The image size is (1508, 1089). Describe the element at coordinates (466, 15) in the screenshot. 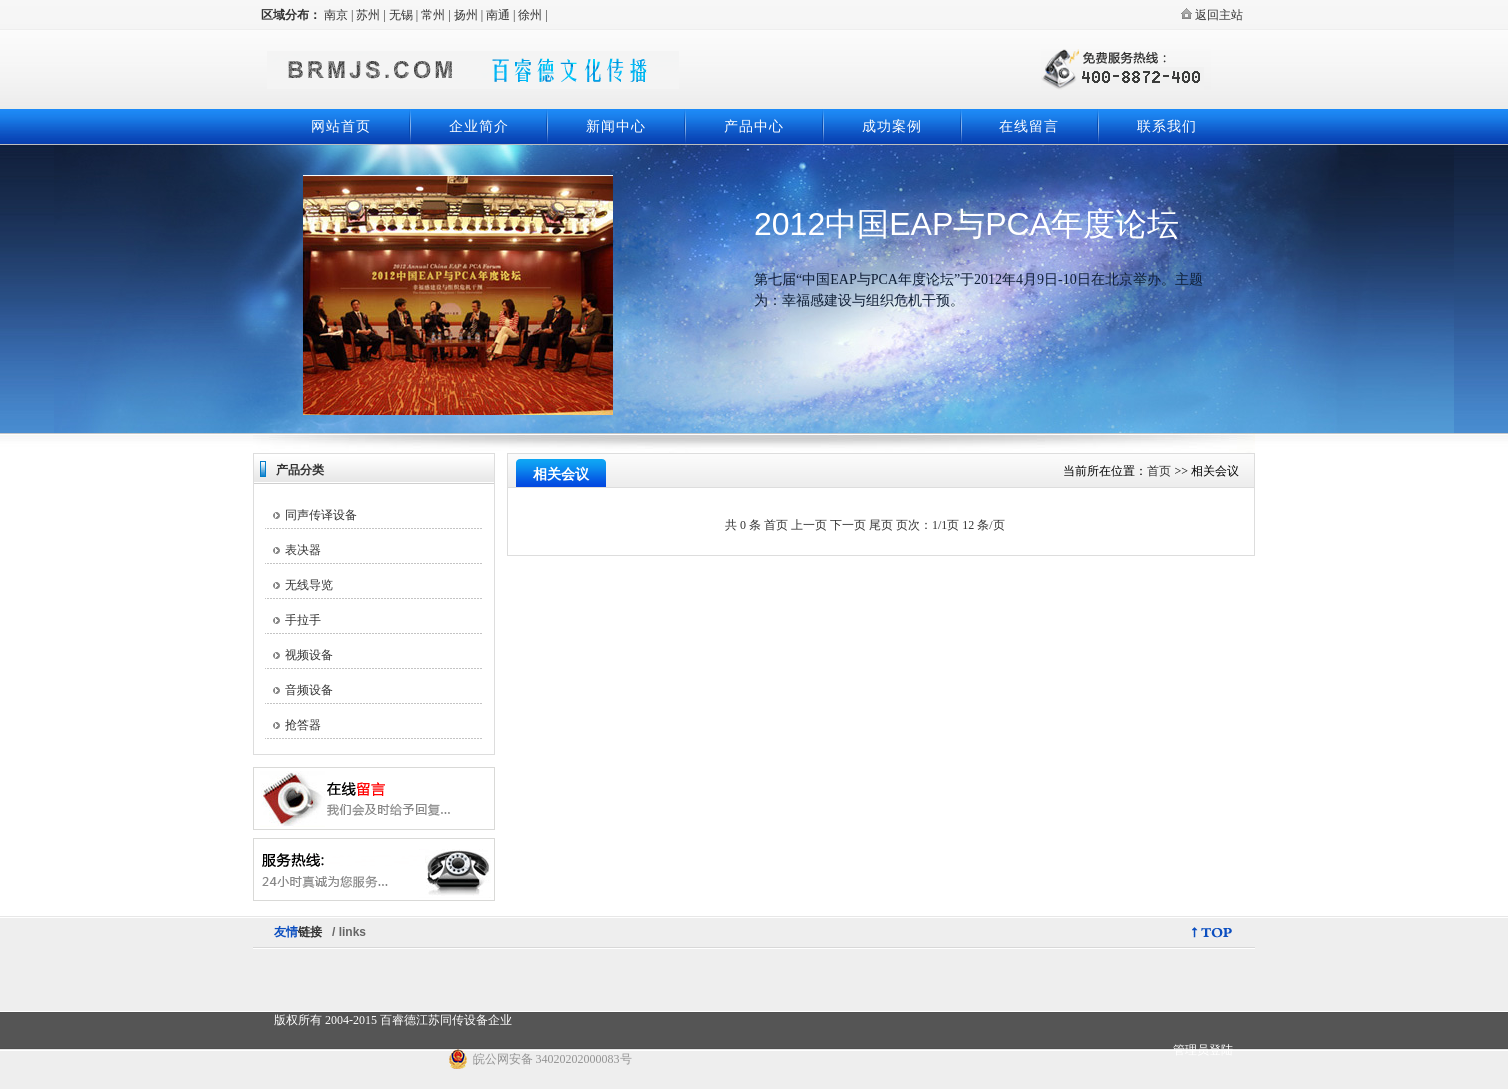

I see `扬州` at that location.